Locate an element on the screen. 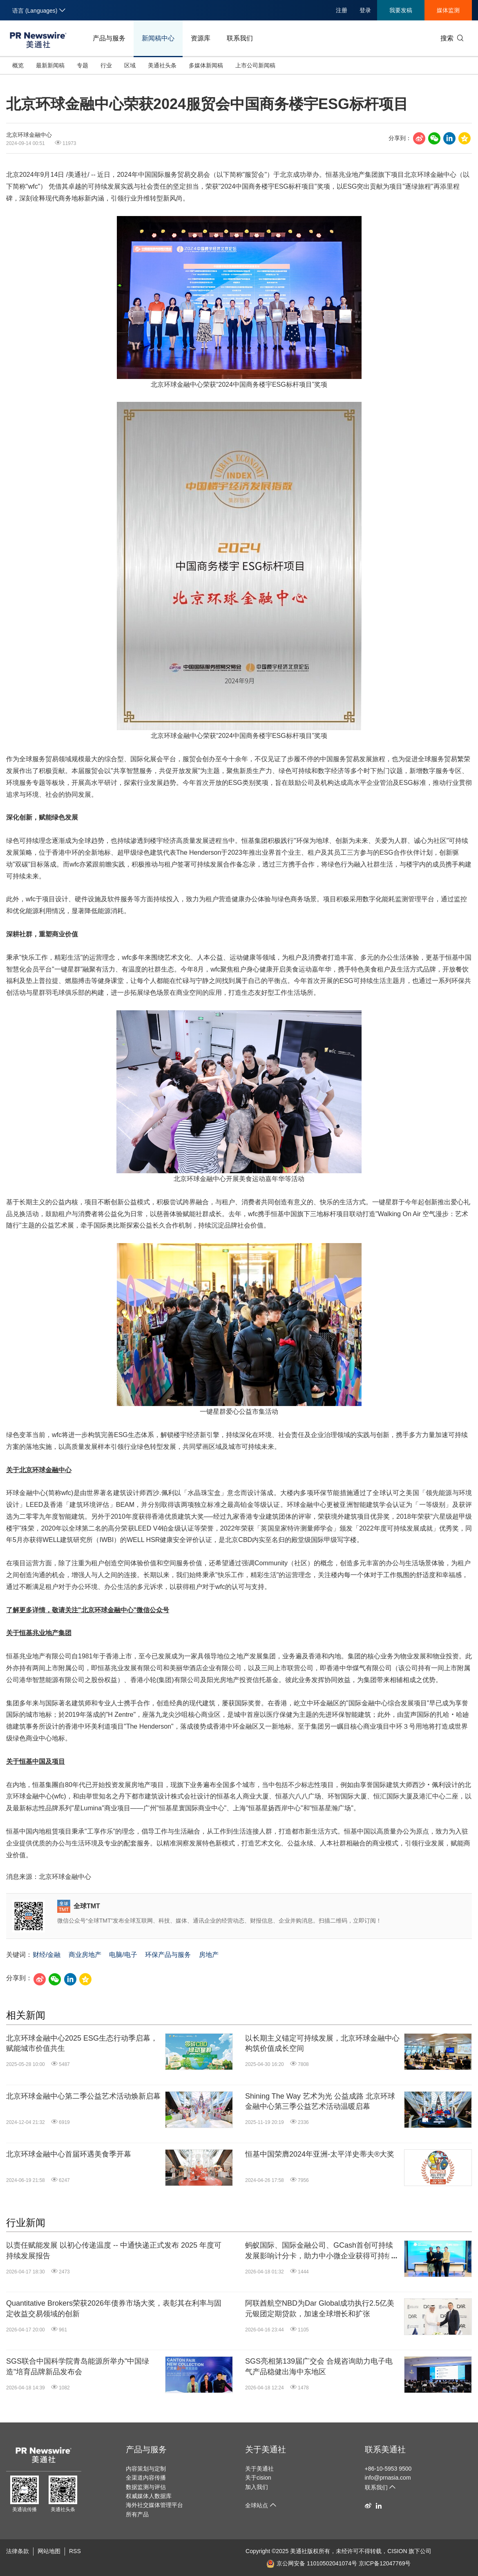 Image resolution: width=478 pixels, height=2576 pixels. 登录 is located at coordinates (365, 10).